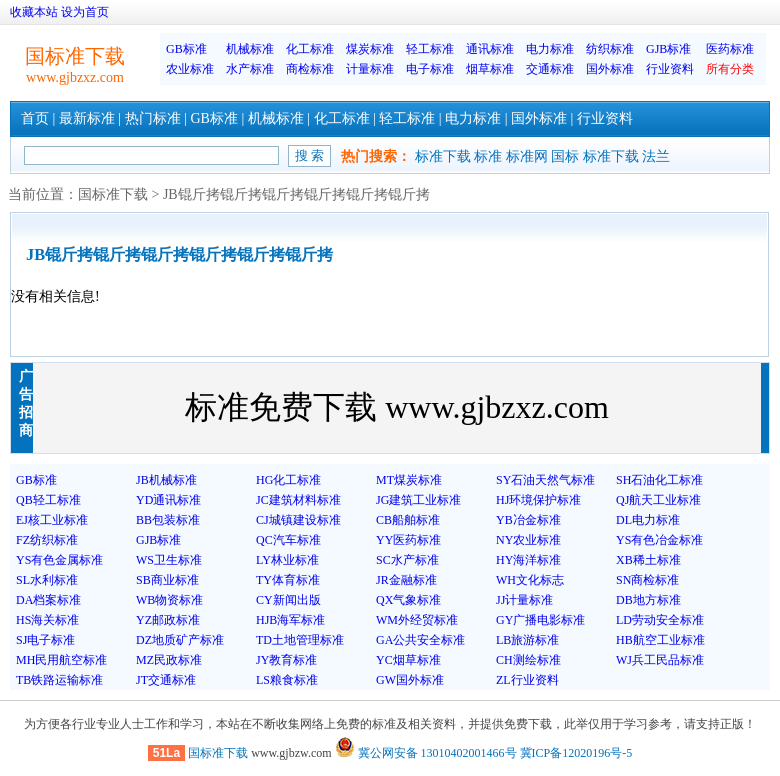 The height and width of the screenshot is (776, 780). Describe the element at coordinates (648, 600) in the screenshot. I see `DB地方标准` at that location.